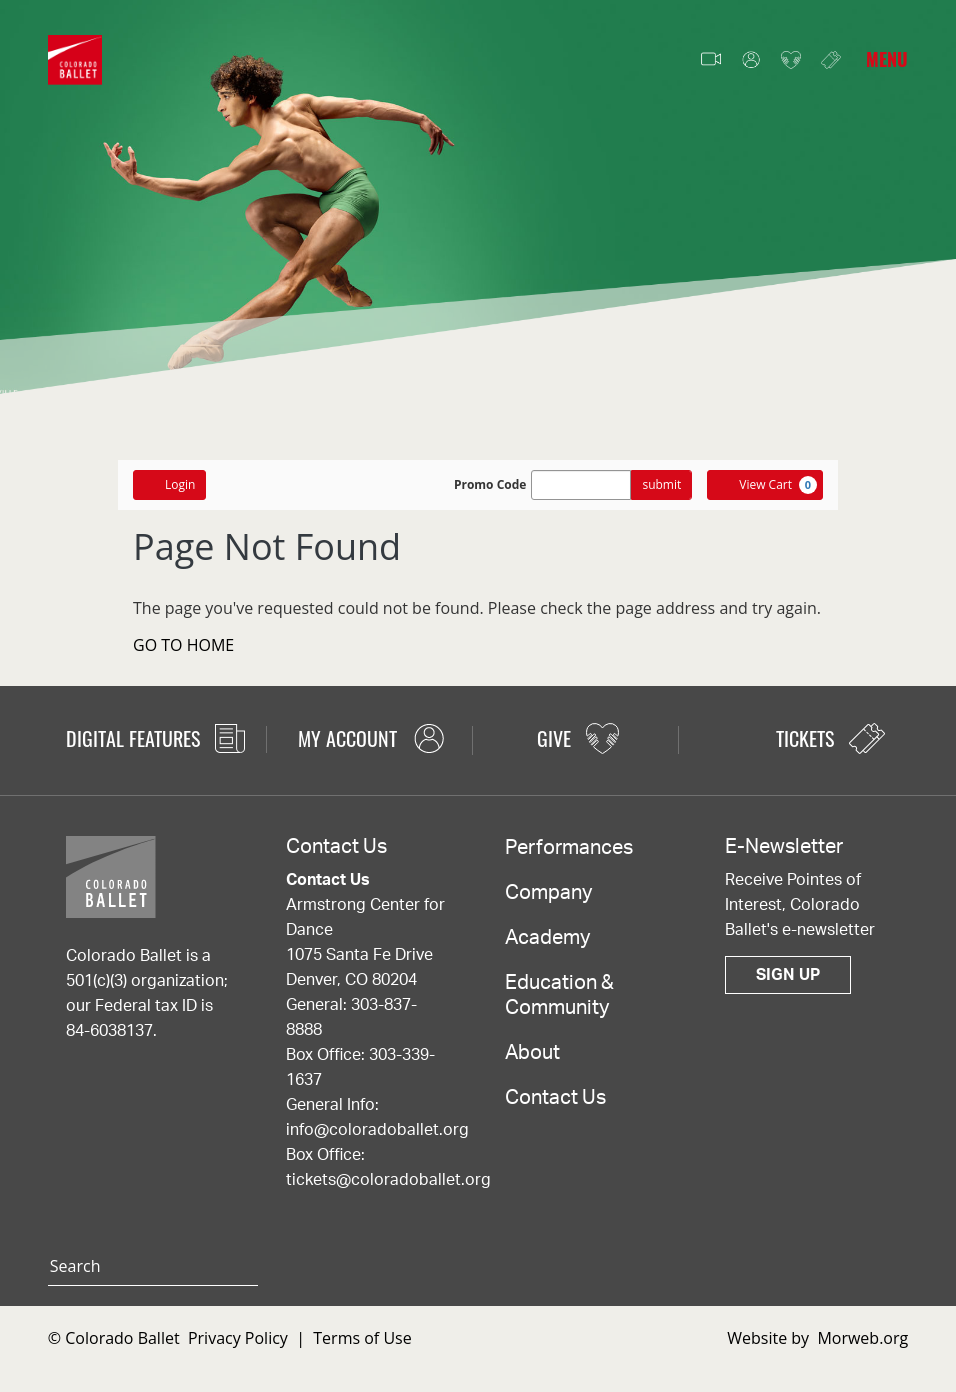  I want to click on Give, so click(791, 60).